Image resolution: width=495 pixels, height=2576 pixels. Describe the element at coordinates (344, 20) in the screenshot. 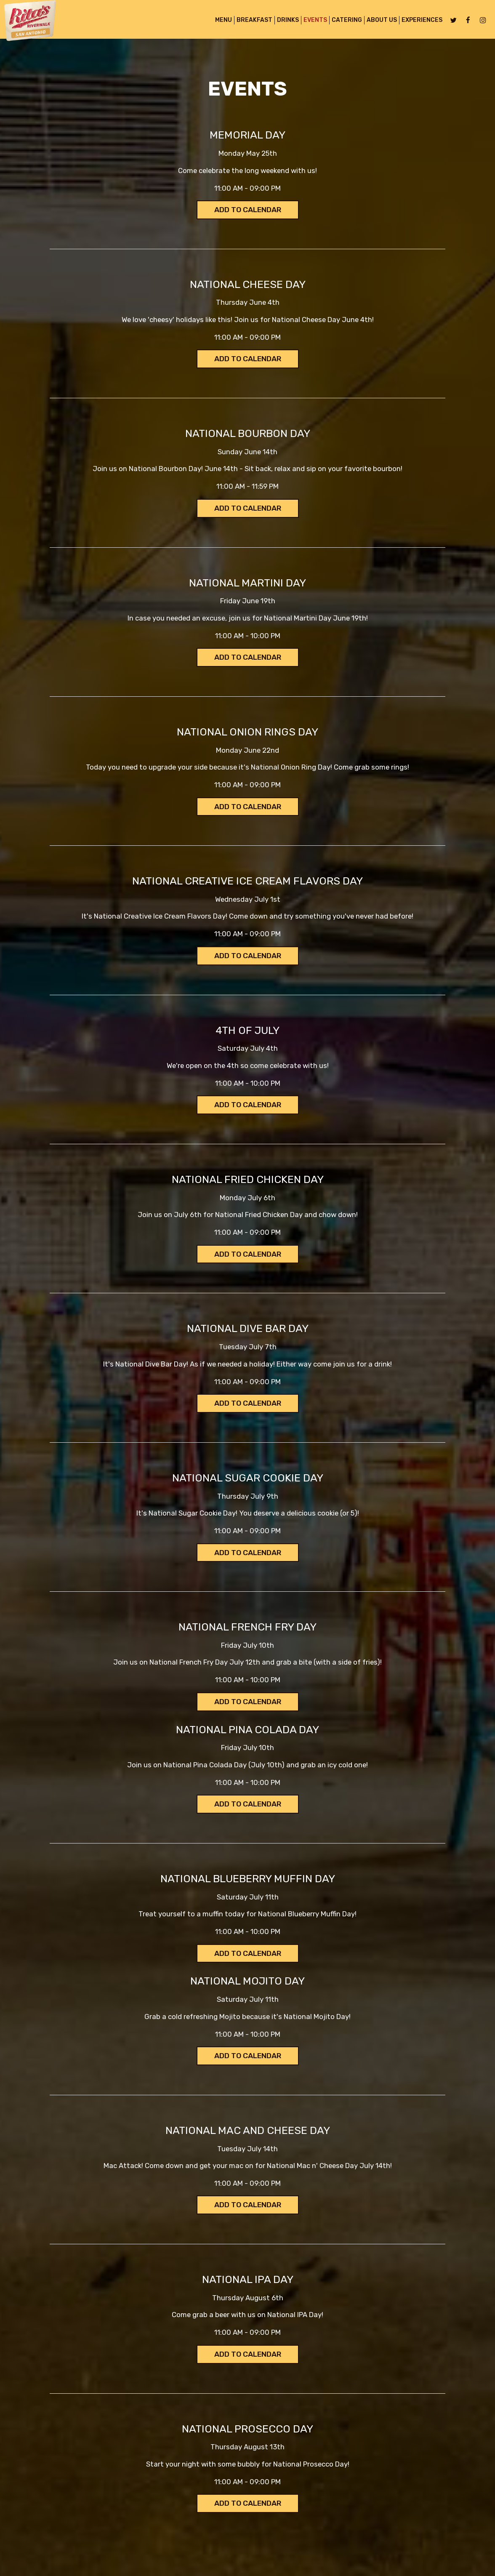

I see `Catering` at that location.